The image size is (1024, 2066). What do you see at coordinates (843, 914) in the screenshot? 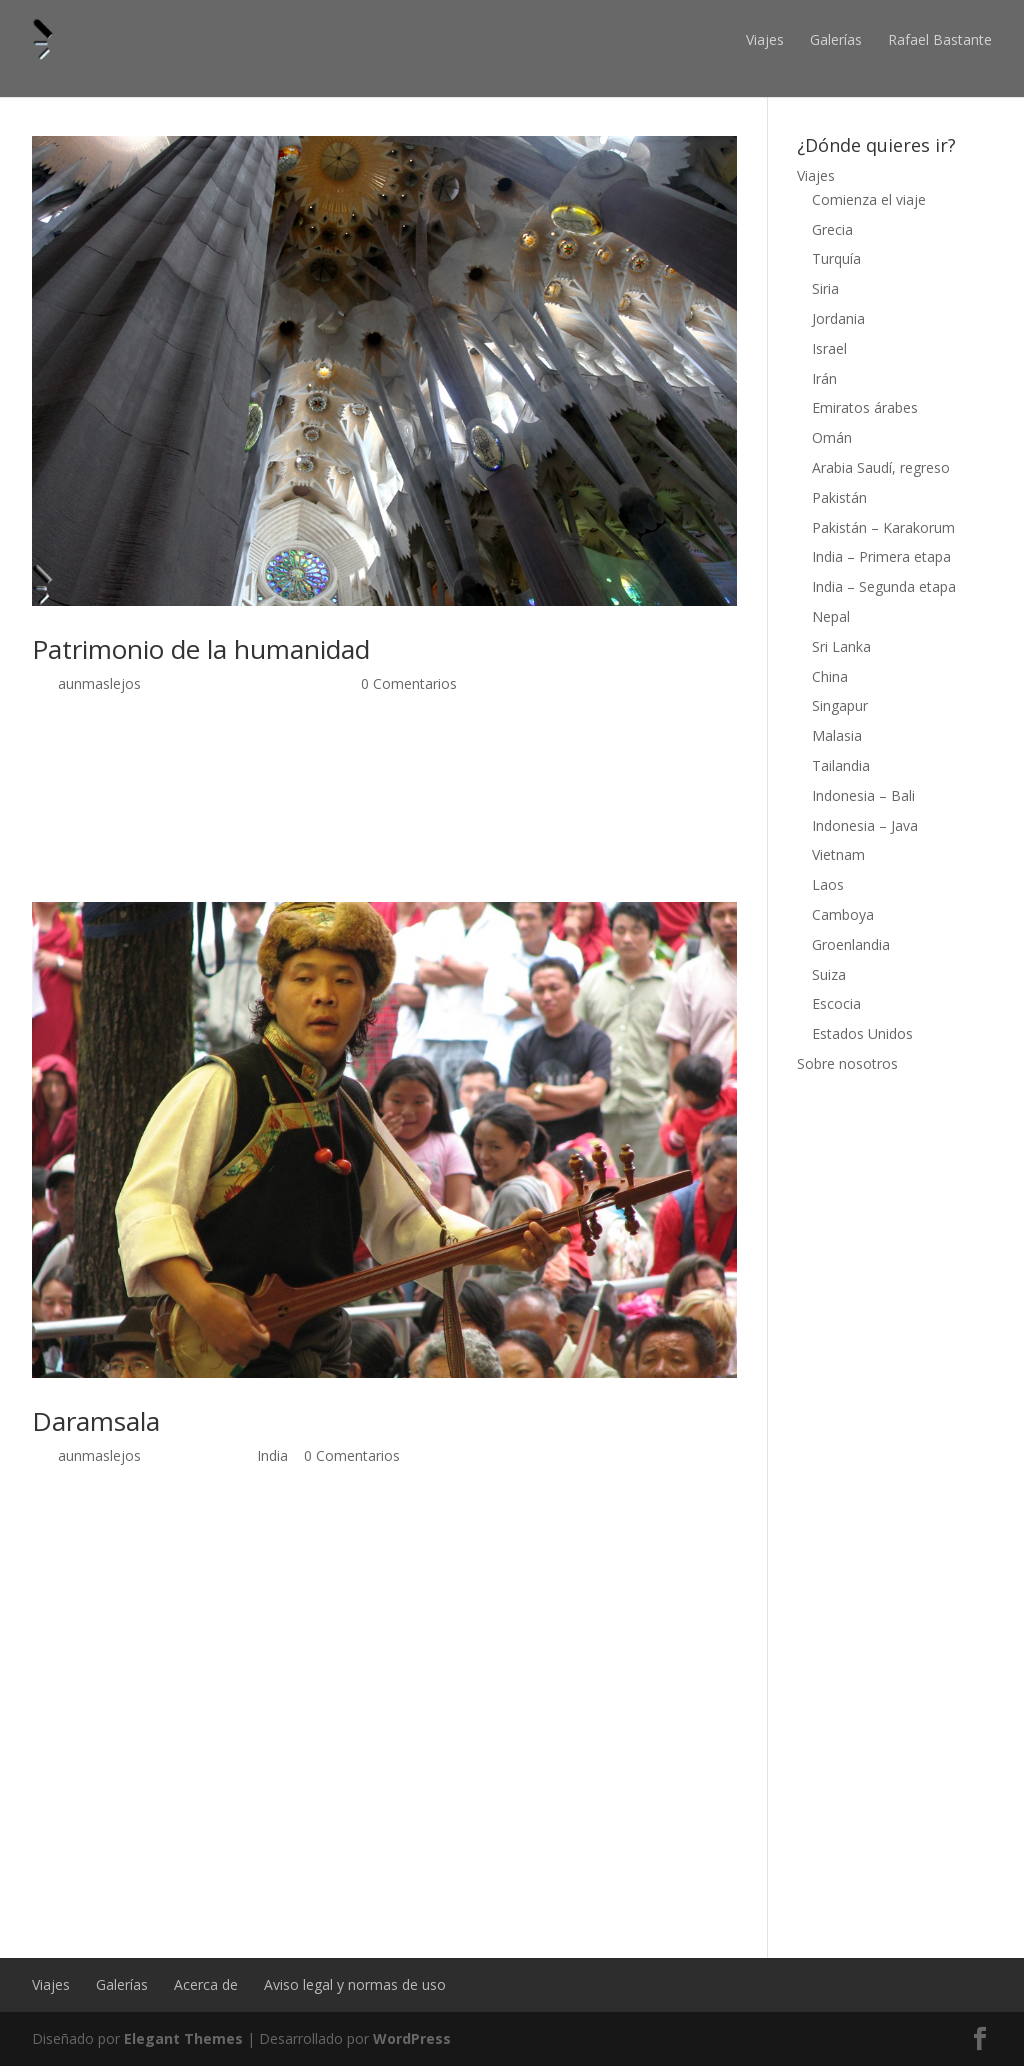
I see `Camboya` at bounding box center [843, 914].